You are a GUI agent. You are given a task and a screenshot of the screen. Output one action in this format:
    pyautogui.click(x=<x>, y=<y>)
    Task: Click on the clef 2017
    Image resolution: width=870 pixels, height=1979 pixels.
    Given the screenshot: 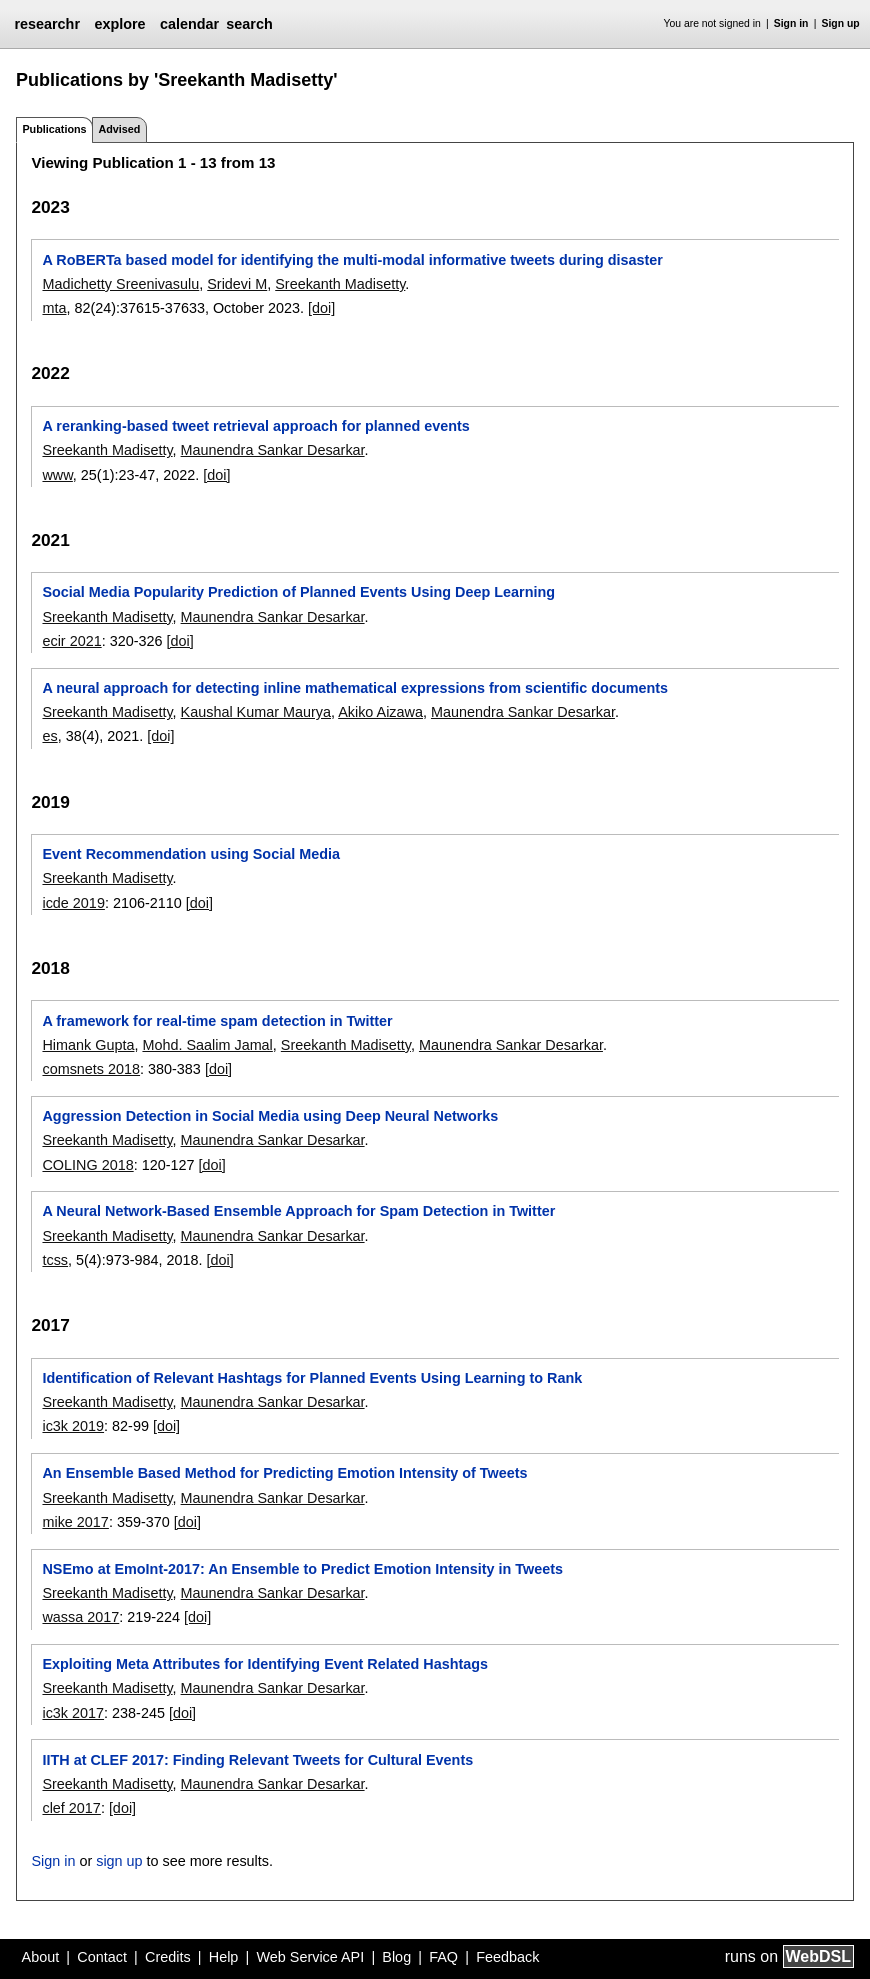 What is the action you would take?
    pyautogui.click(x=71, y=1808)
    